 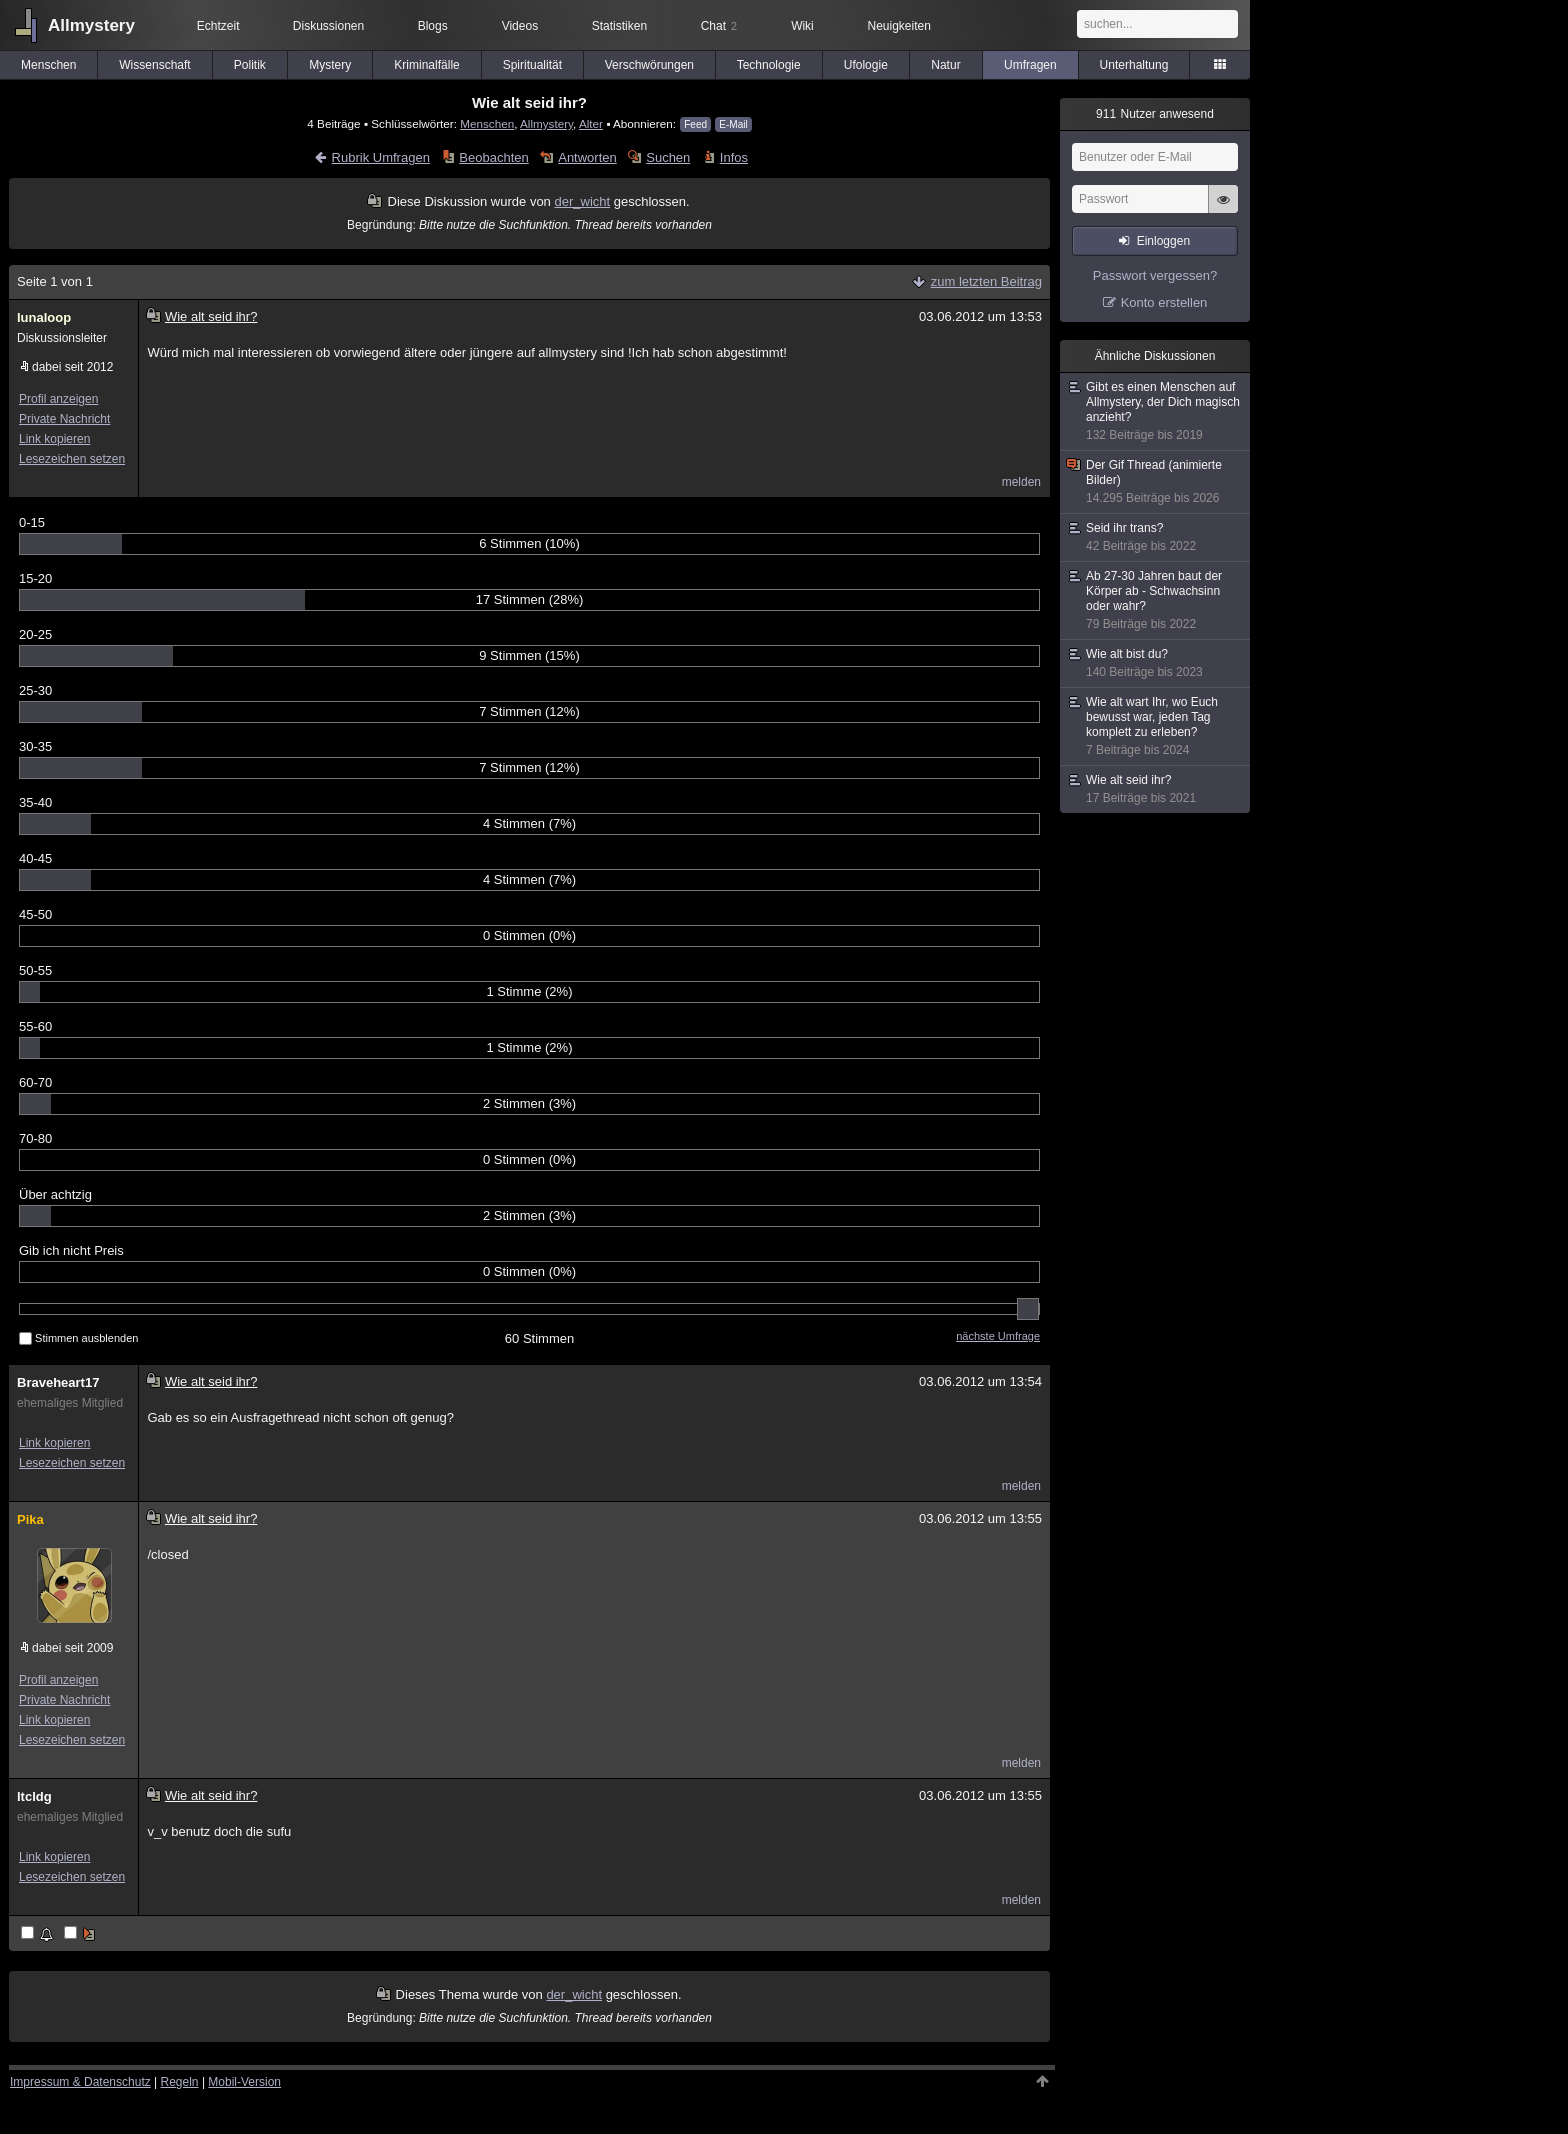 What do you see at coordinates (1163, 241) in the screenshot?
I see `Einloggen` at bounding box center [1163, 241].